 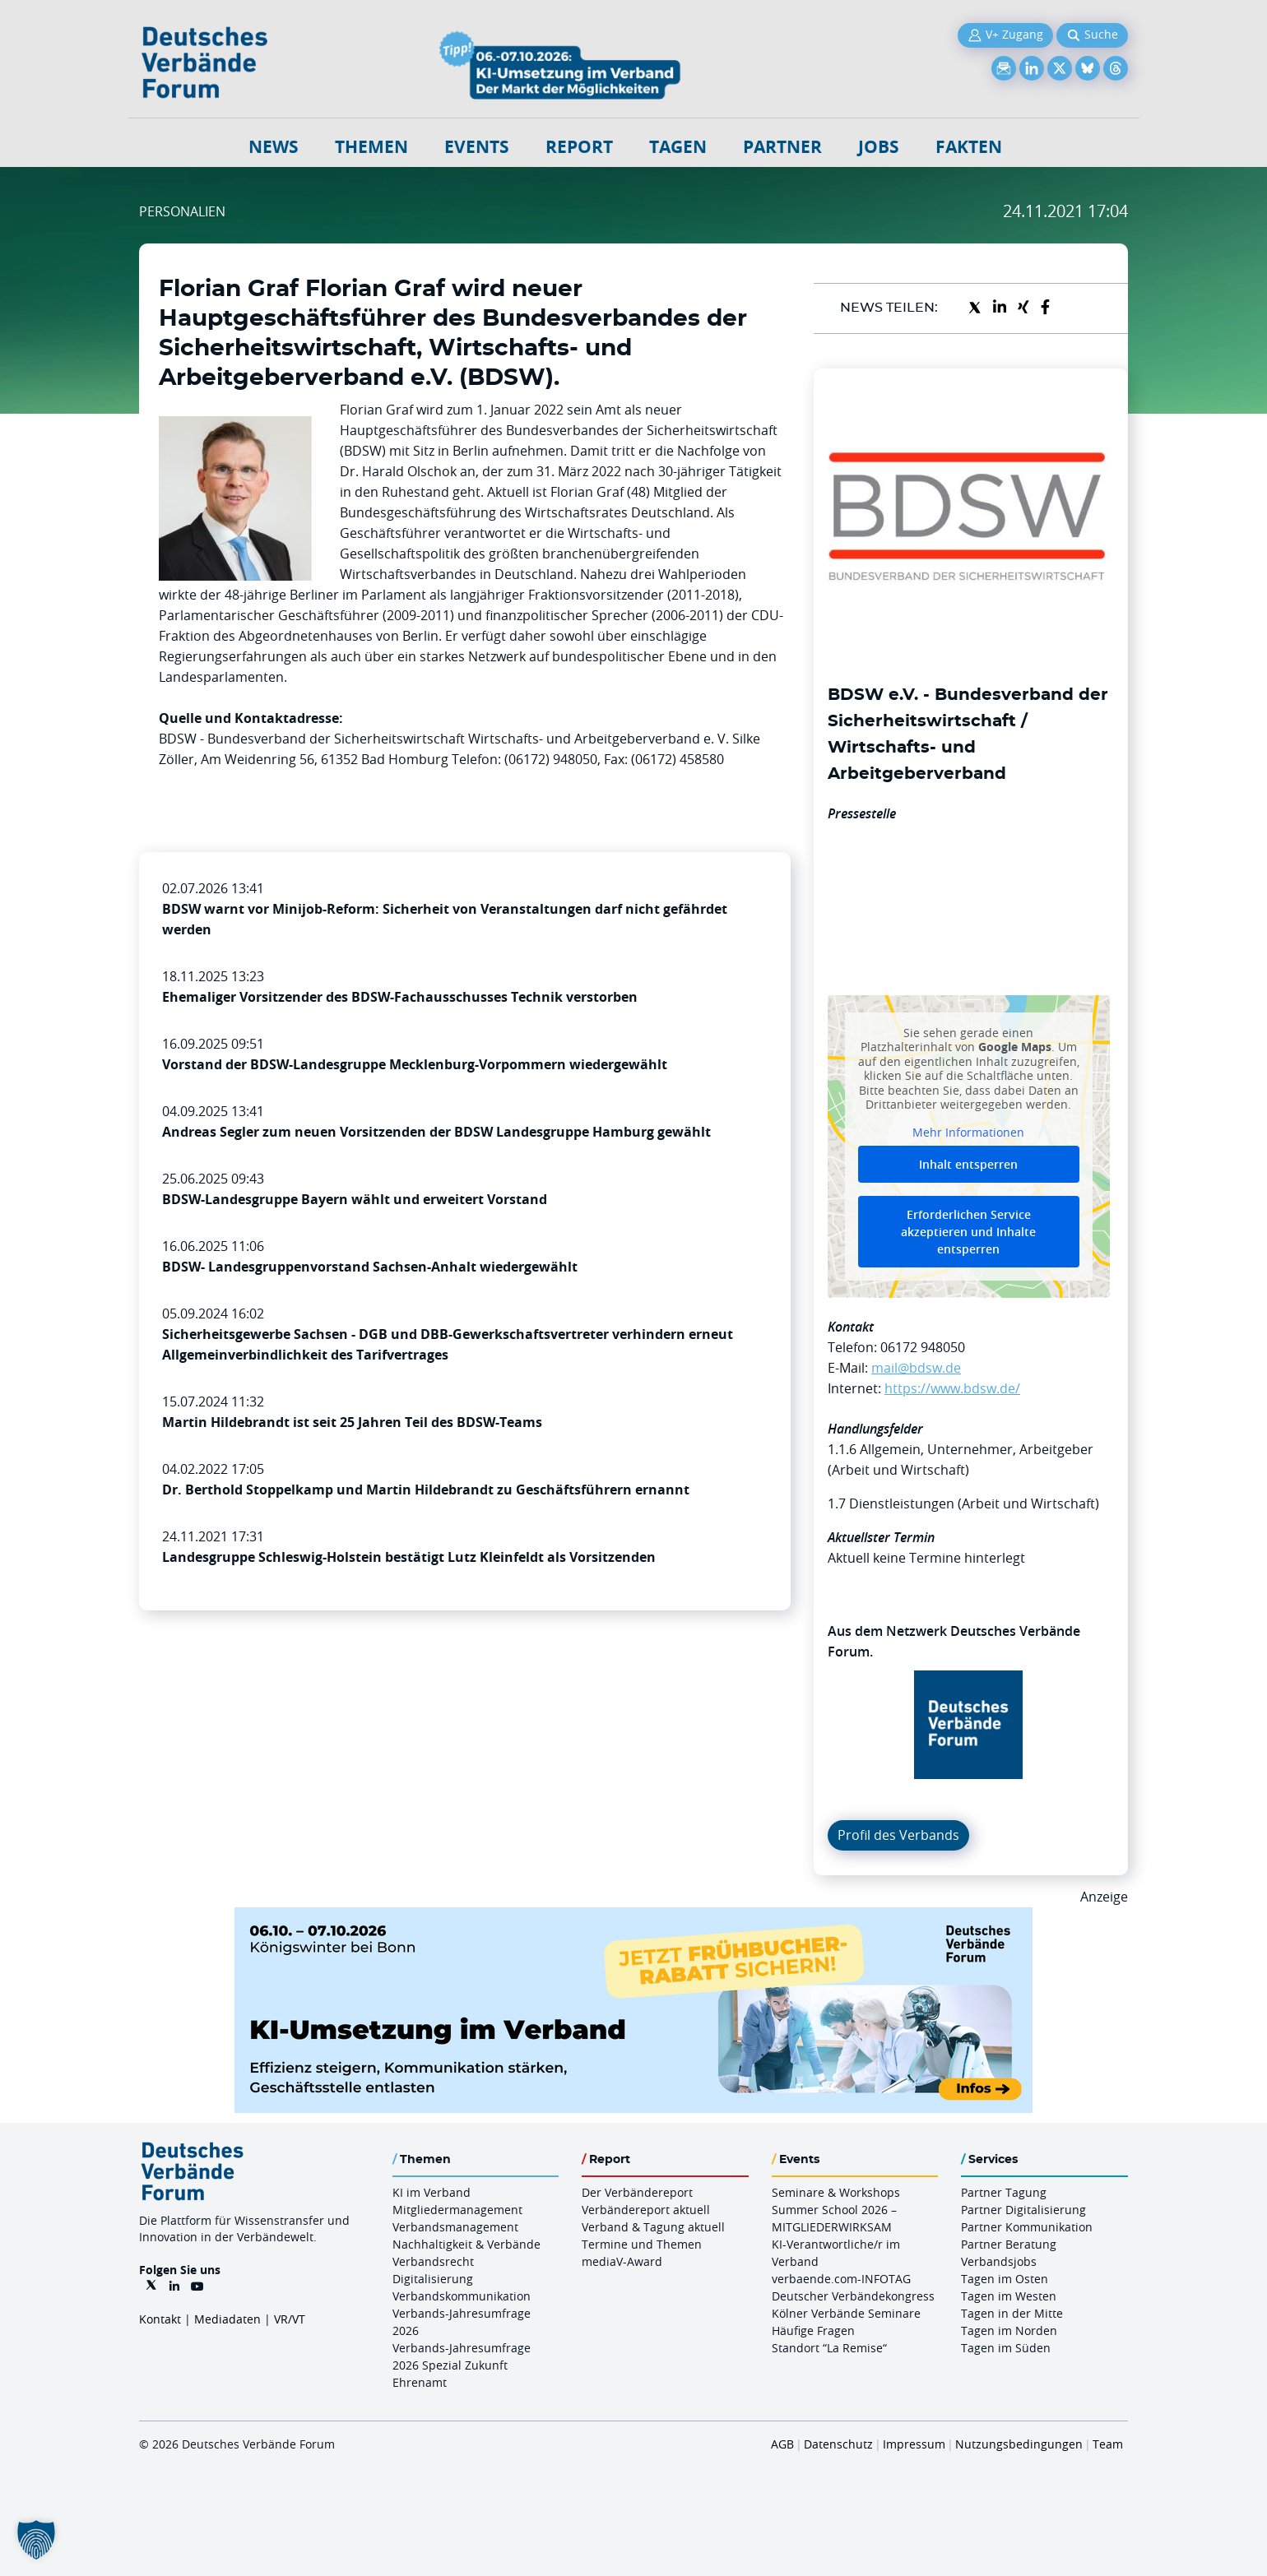 What do you see at coordinates (476, 147) in the screenshot?
I see `Events` at bounding box center [476, 147].